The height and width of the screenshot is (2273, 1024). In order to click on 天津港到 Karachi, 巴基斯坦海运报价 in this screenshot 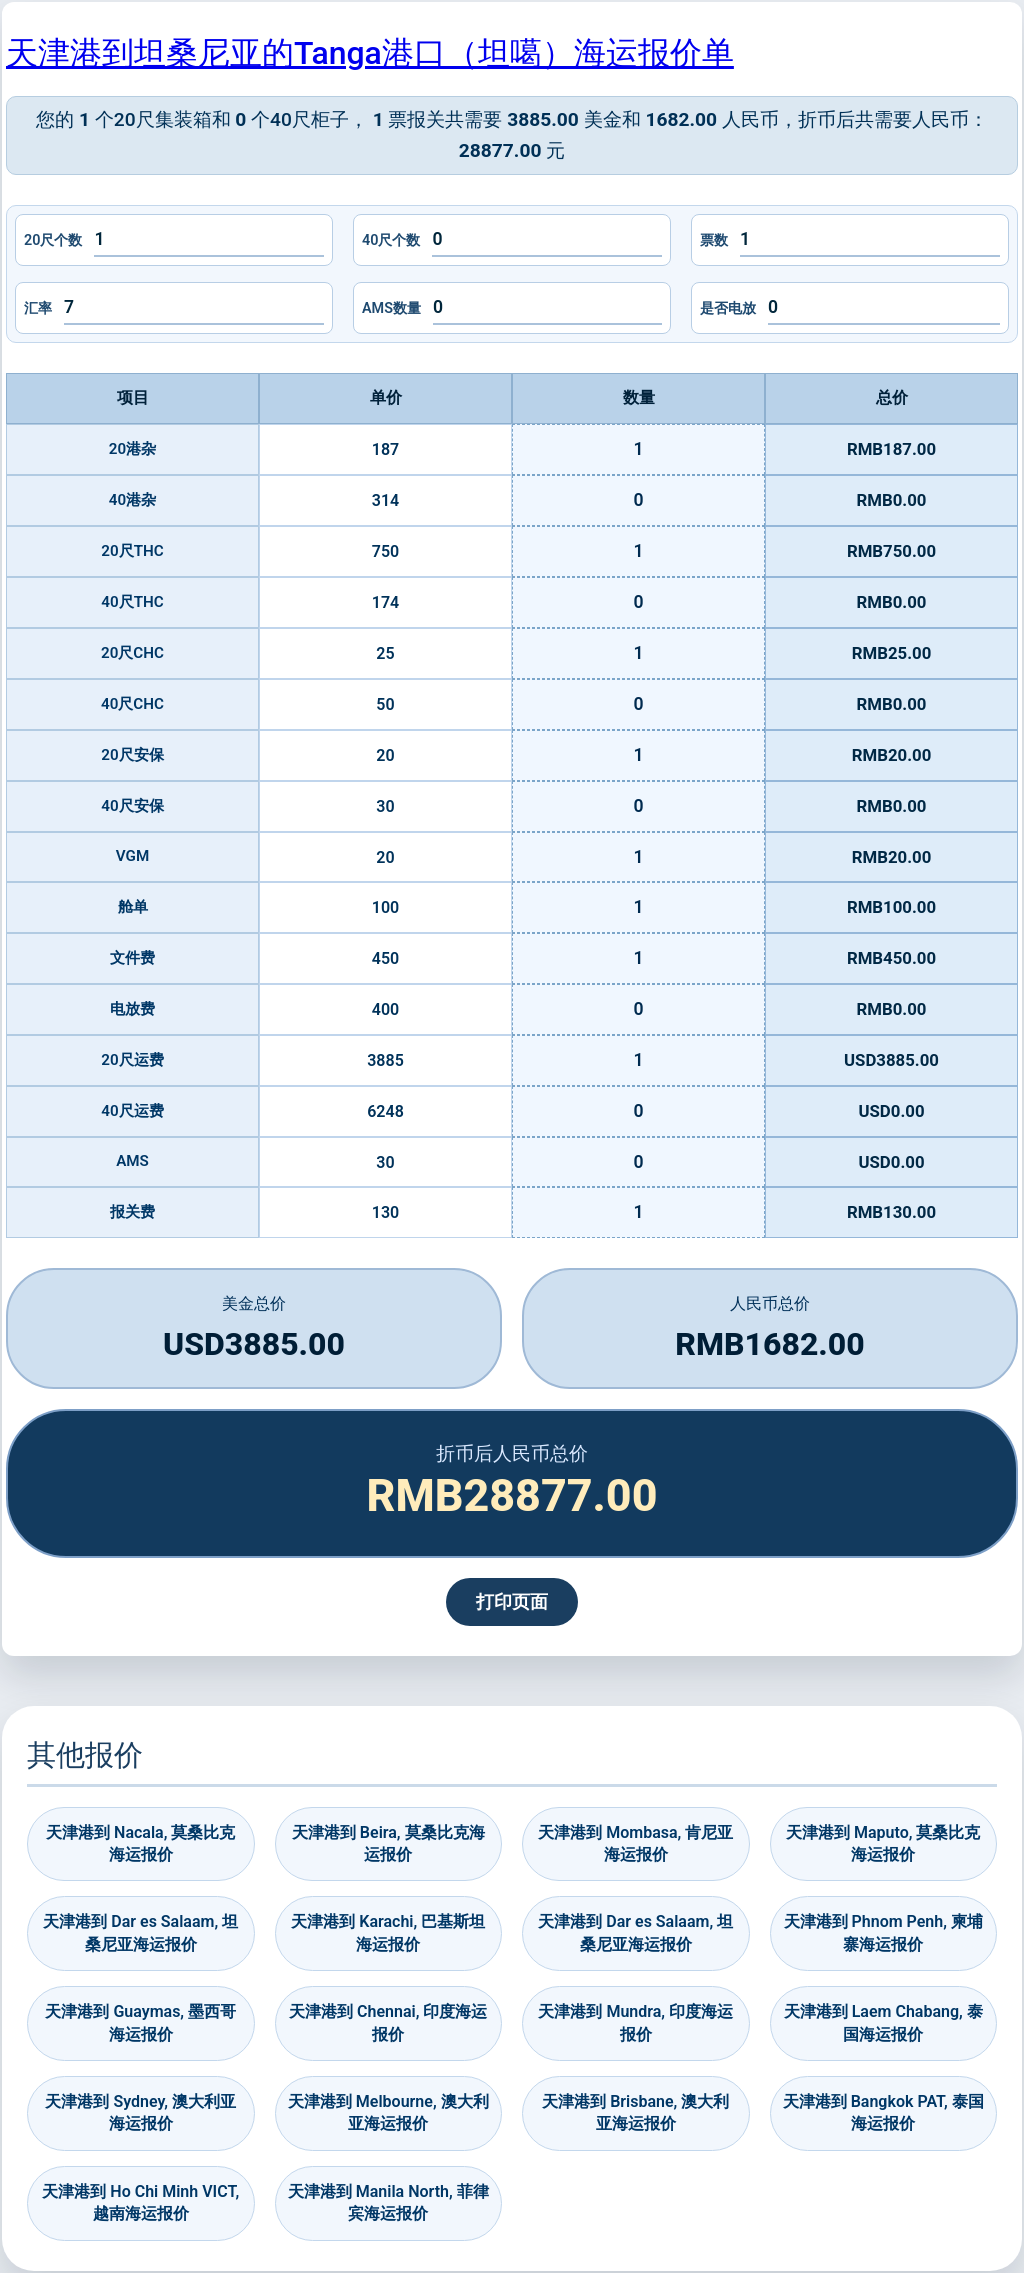, I will do `click(388, 1932)`.